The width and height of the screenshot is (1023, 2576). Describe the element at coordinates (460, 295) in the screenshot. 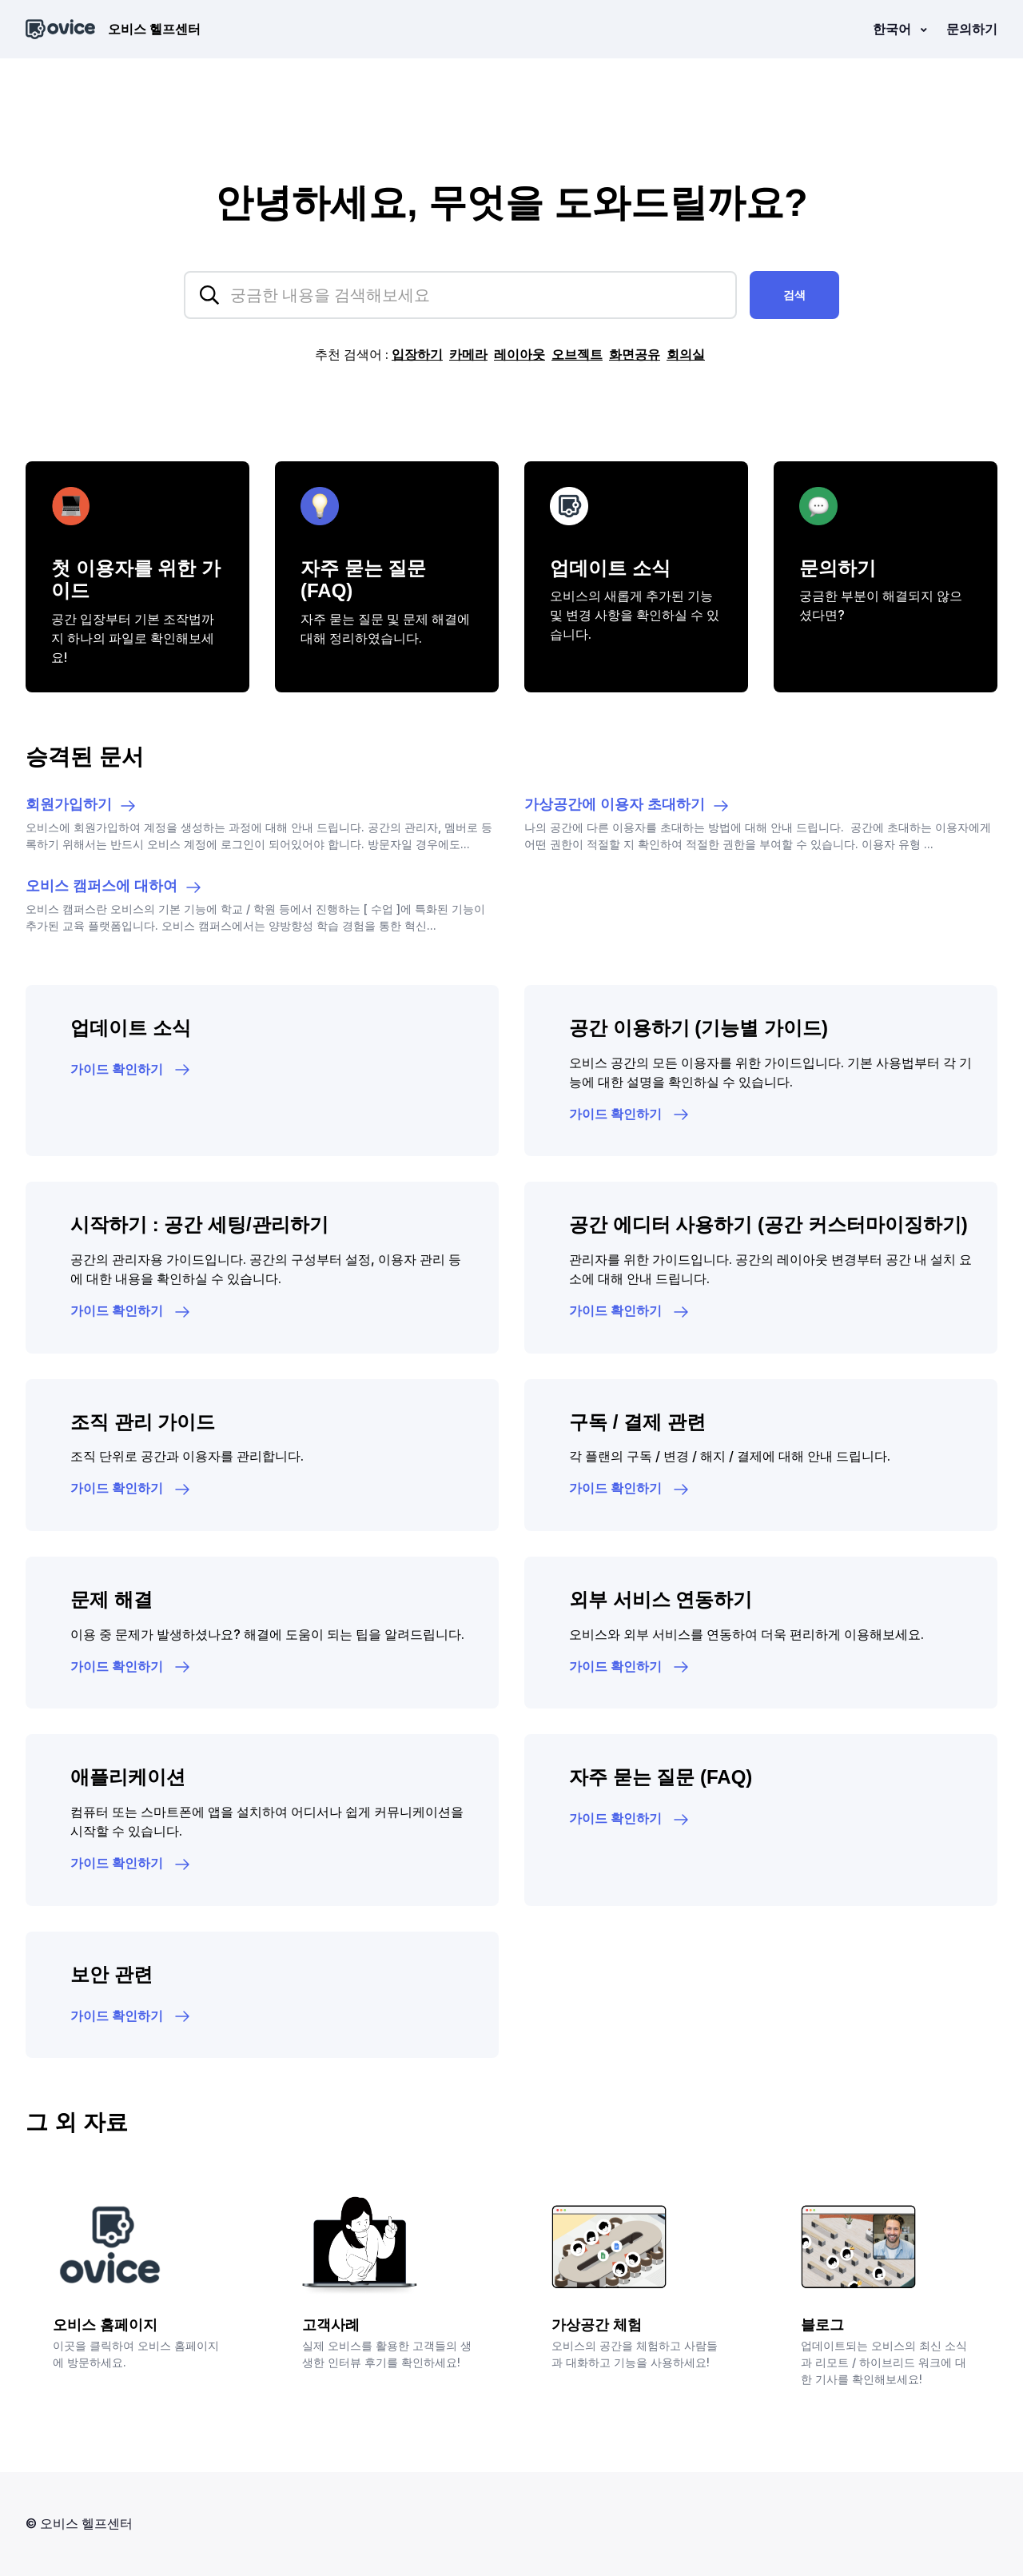

I see `[hc_searchplaceholder]` at that location.